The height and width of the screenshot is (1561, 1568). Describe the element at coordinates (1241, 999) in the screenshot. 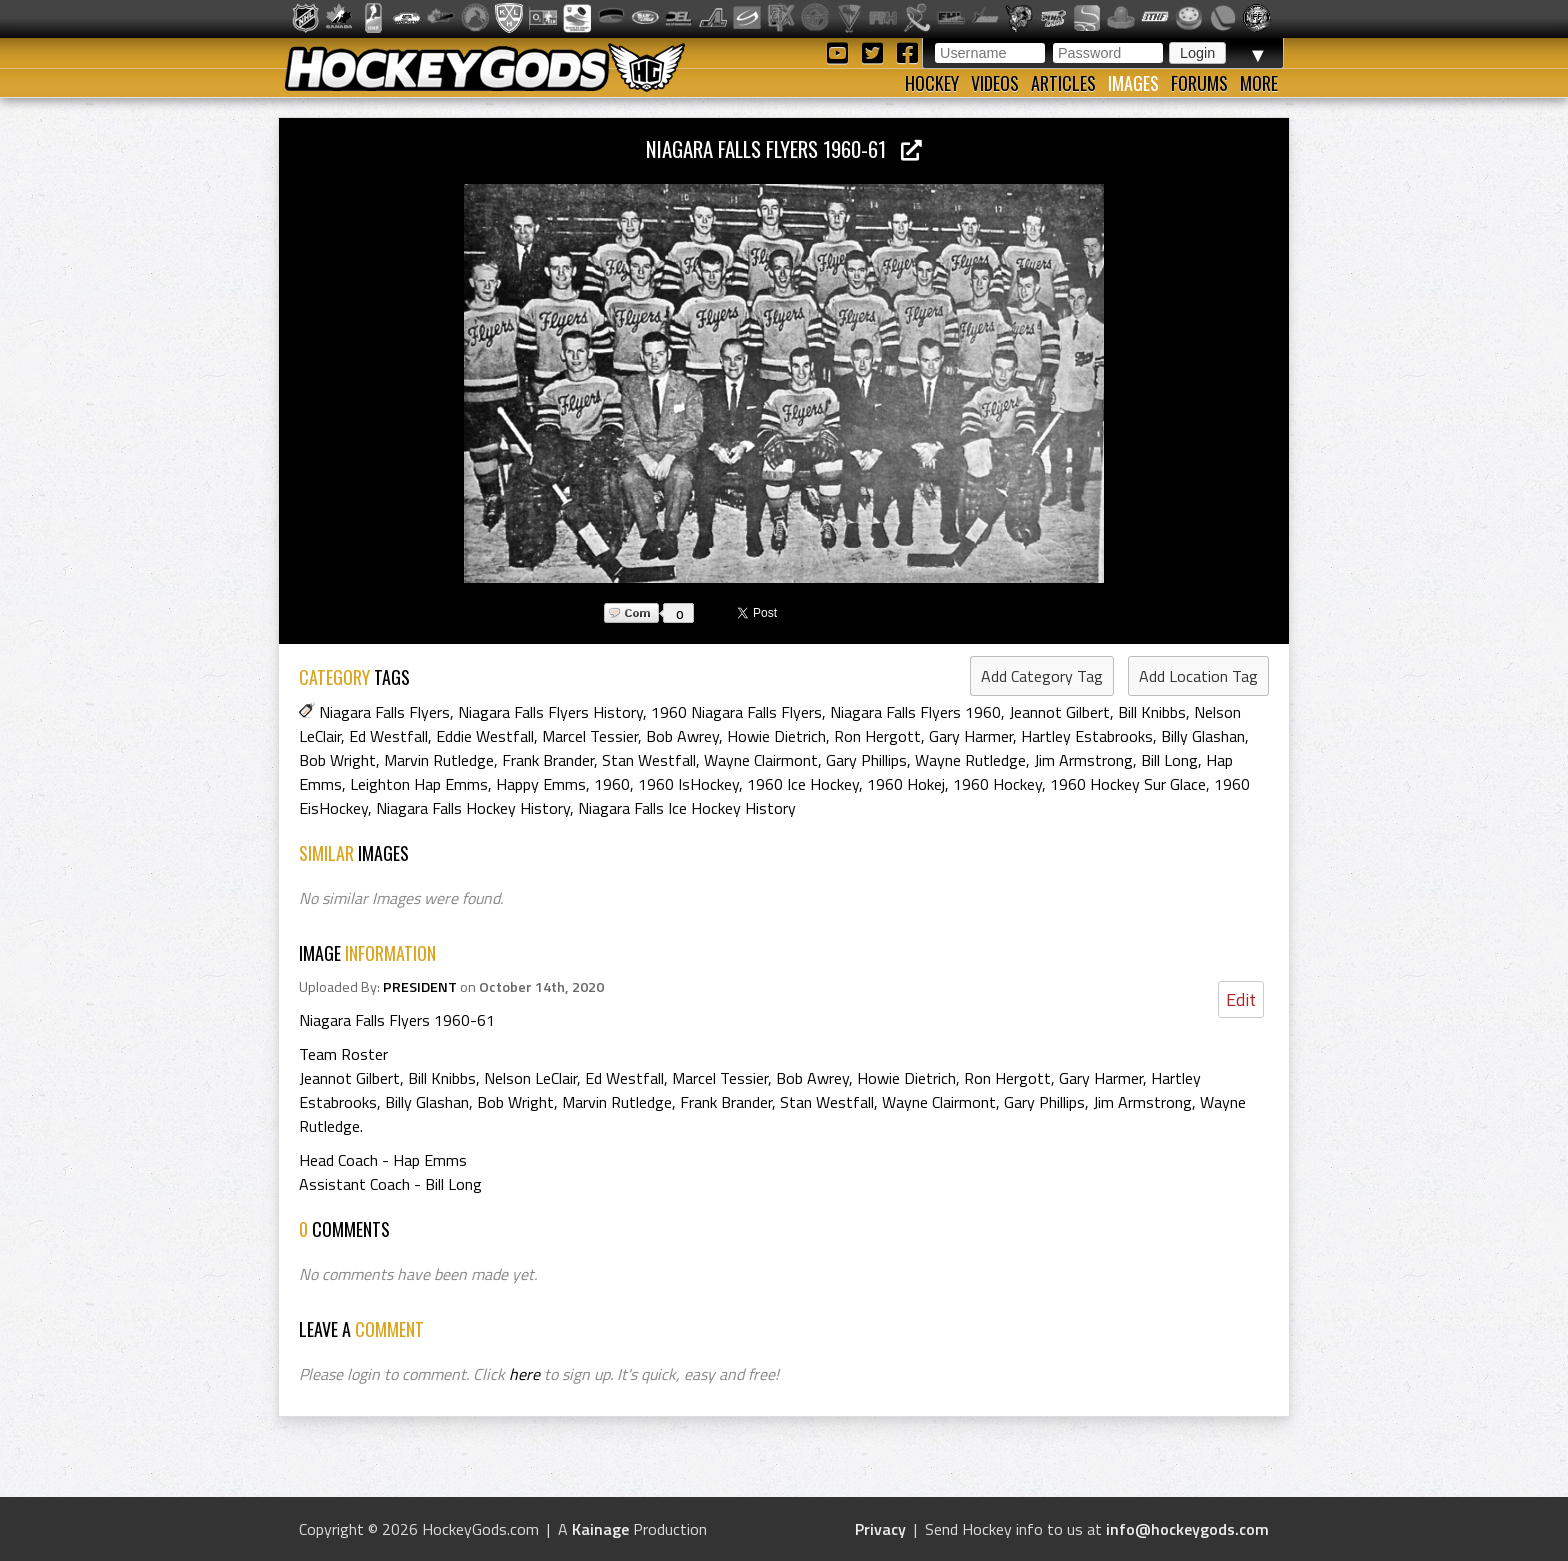

I see `Edit` at that location.